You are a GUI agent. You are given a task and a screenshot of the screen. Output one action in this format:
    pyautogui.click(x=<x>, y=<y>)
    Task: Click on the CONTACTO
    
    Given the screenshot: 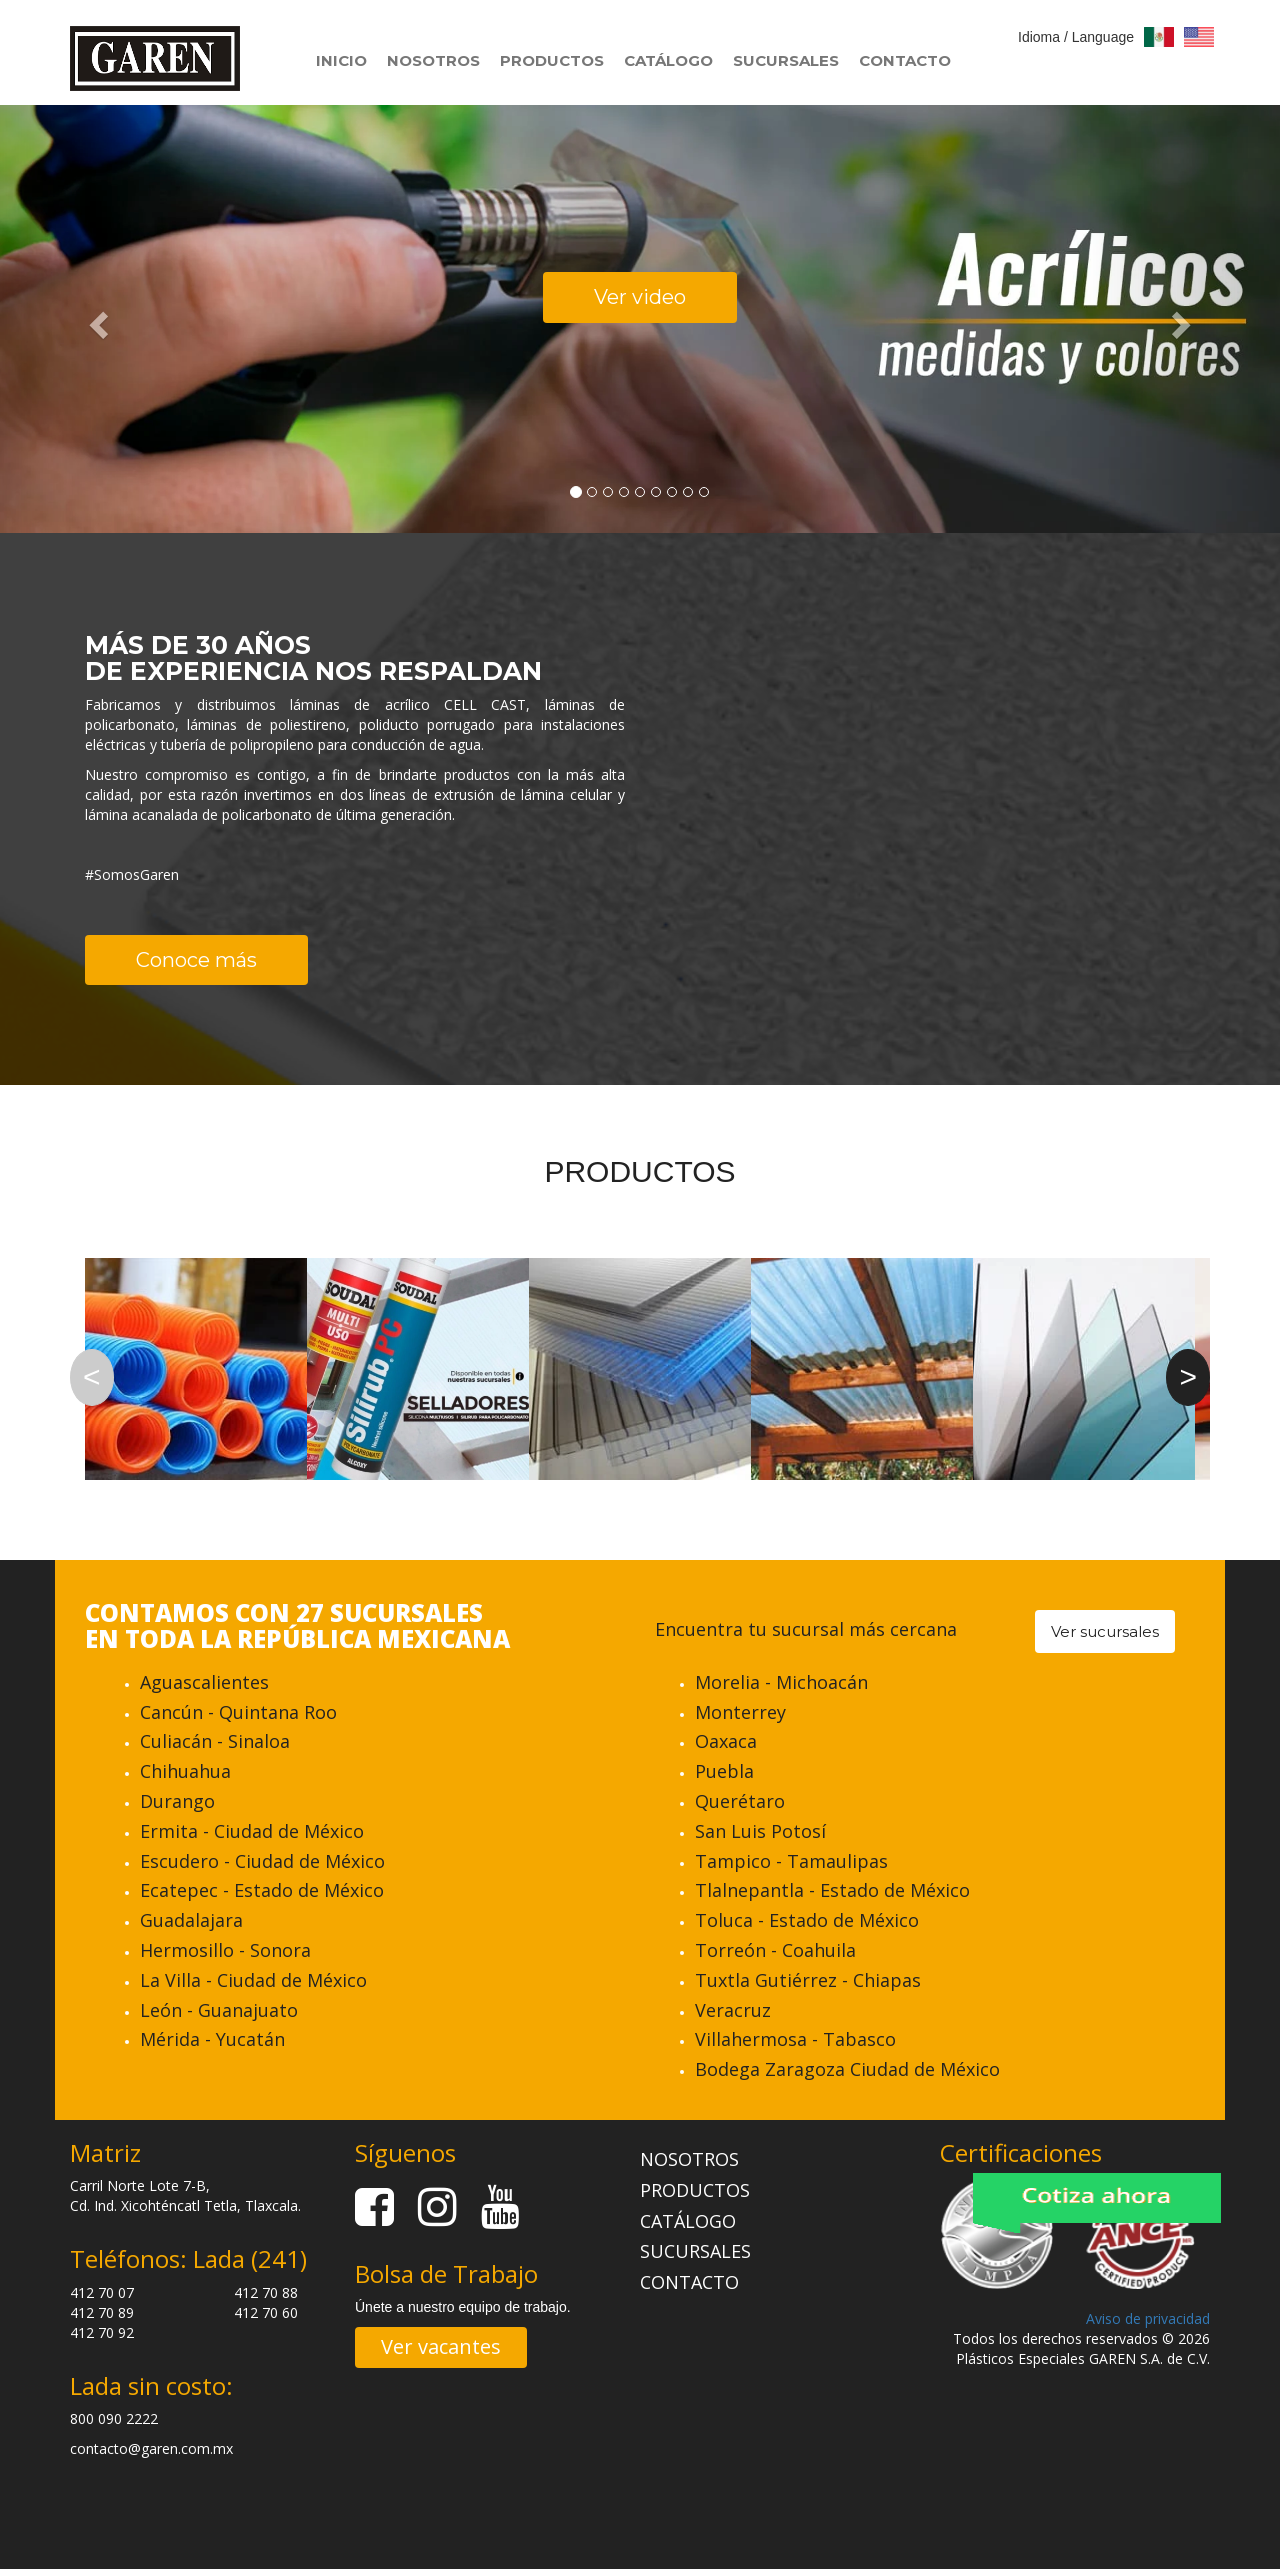 What is the action you would take?
    pyautogui.click(x=905, y=60)
    